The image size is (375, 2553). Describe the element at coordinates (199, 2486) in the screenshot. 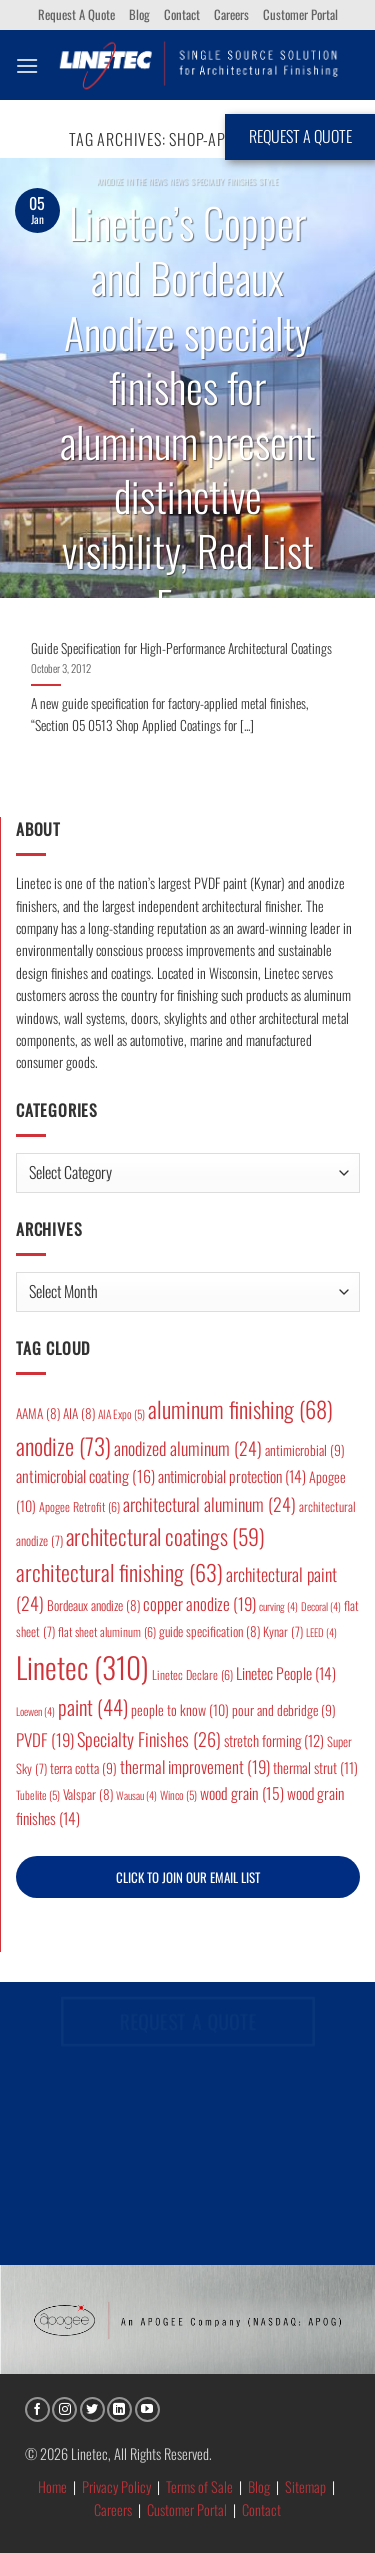

I see `Terms of Sale` at that location.